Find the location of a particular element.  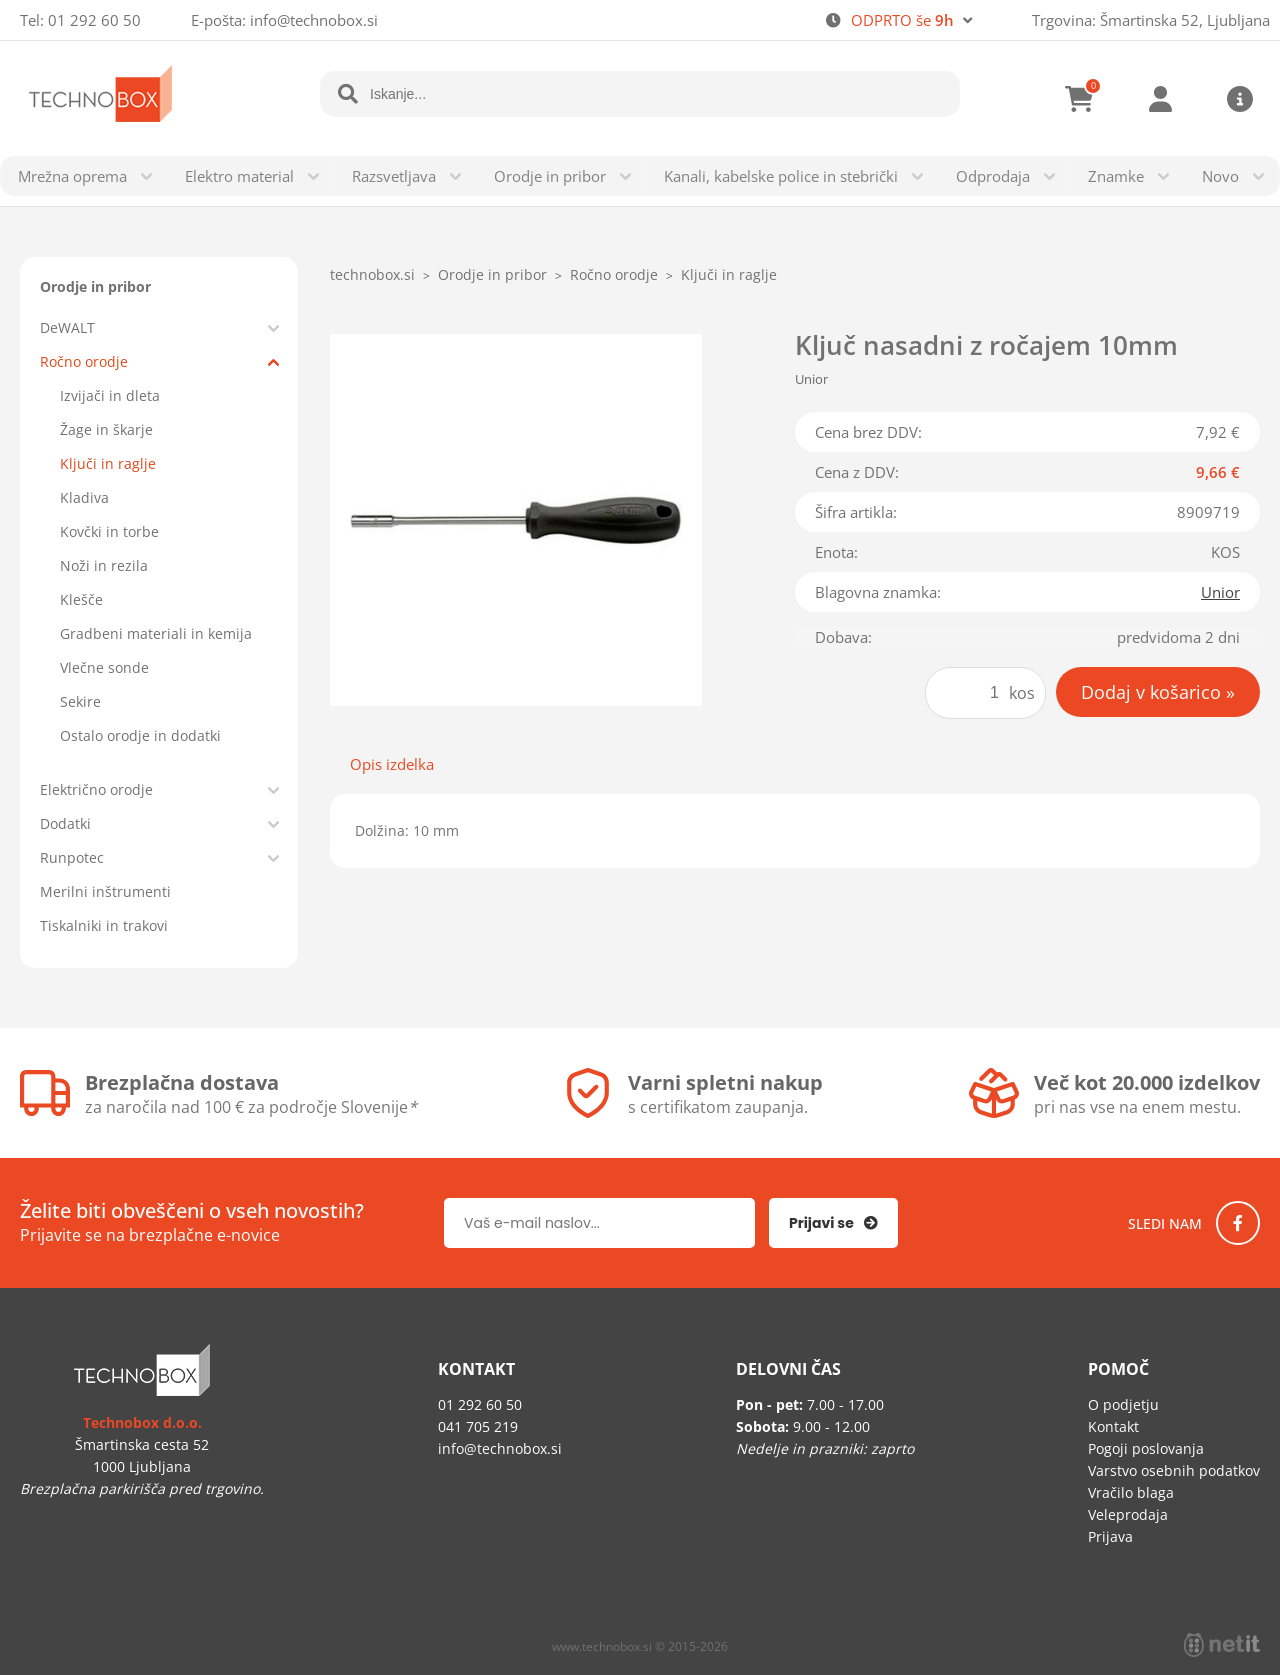

[Prijava na e-novice] is located at coordinates (833, 1223).